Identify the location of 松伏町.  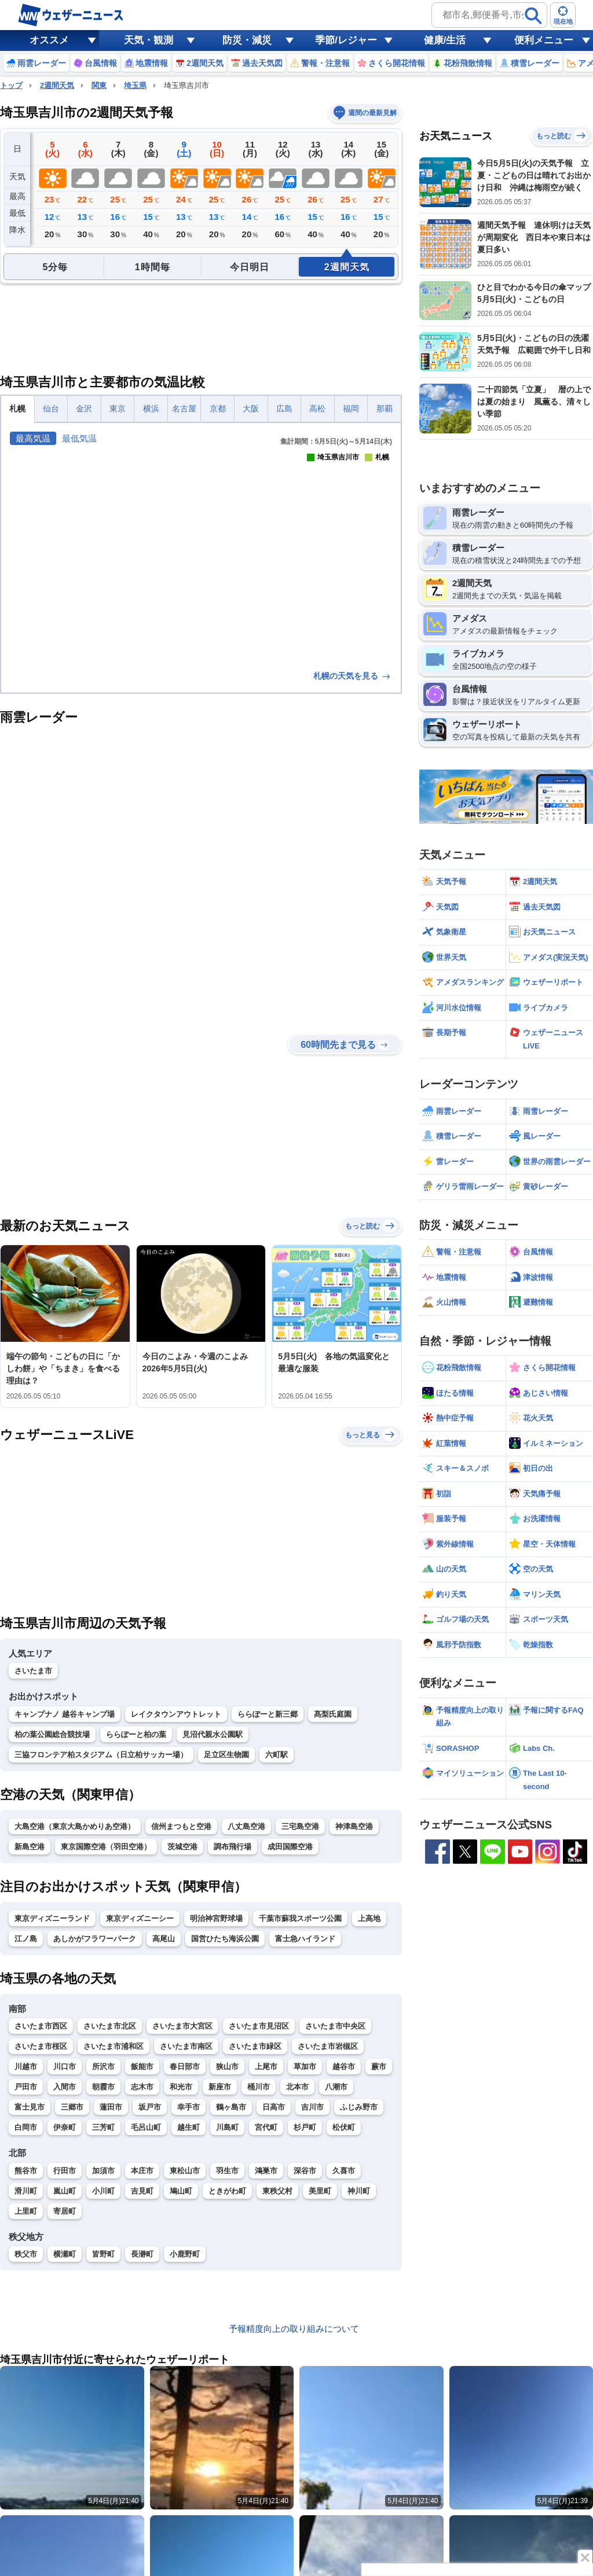
(343, 2127).